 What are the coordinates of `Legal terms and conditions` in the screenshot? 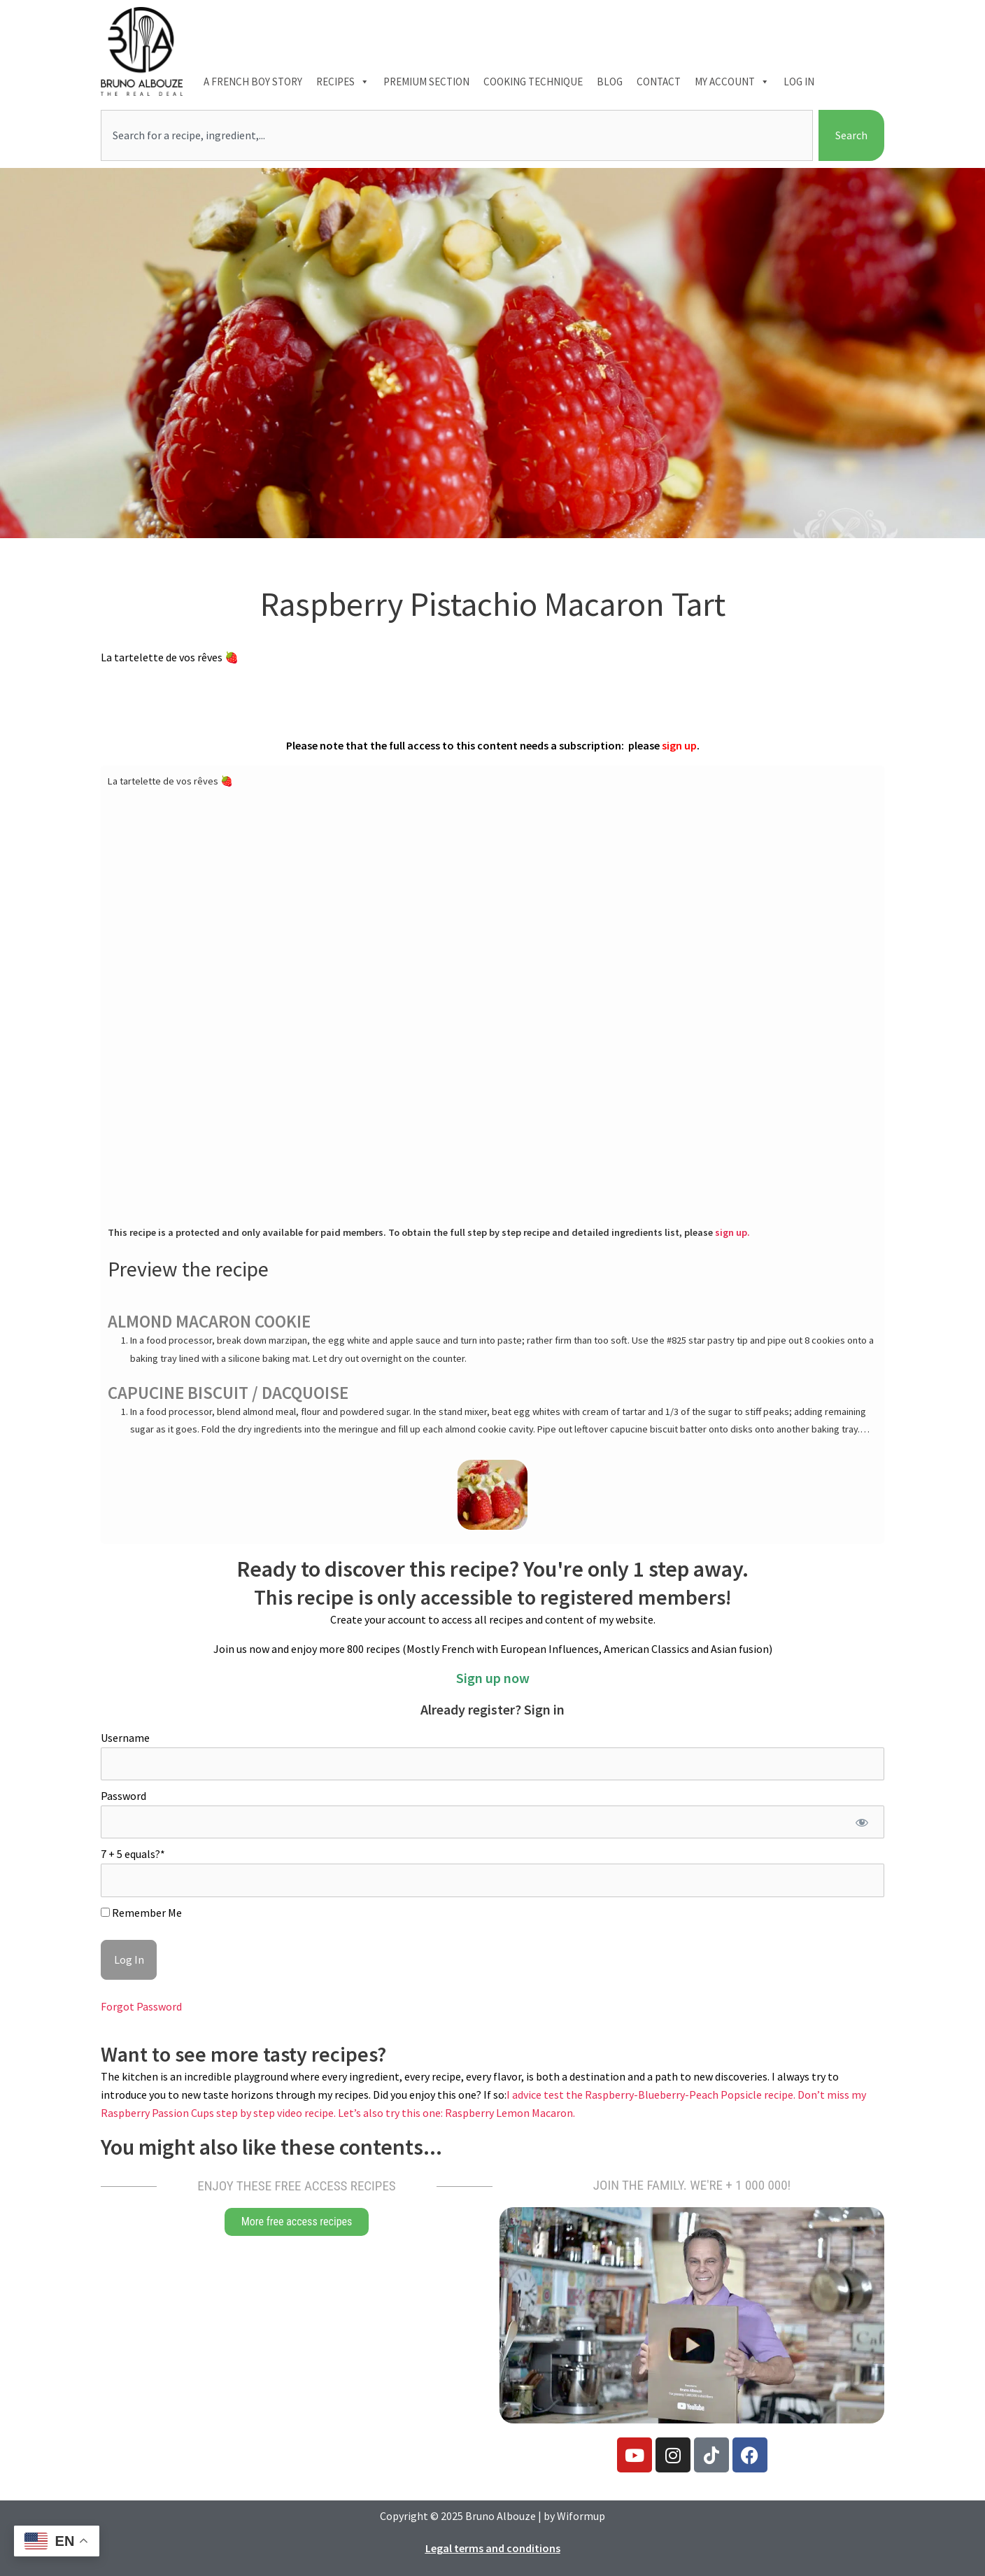 It's located at (492, 2548).